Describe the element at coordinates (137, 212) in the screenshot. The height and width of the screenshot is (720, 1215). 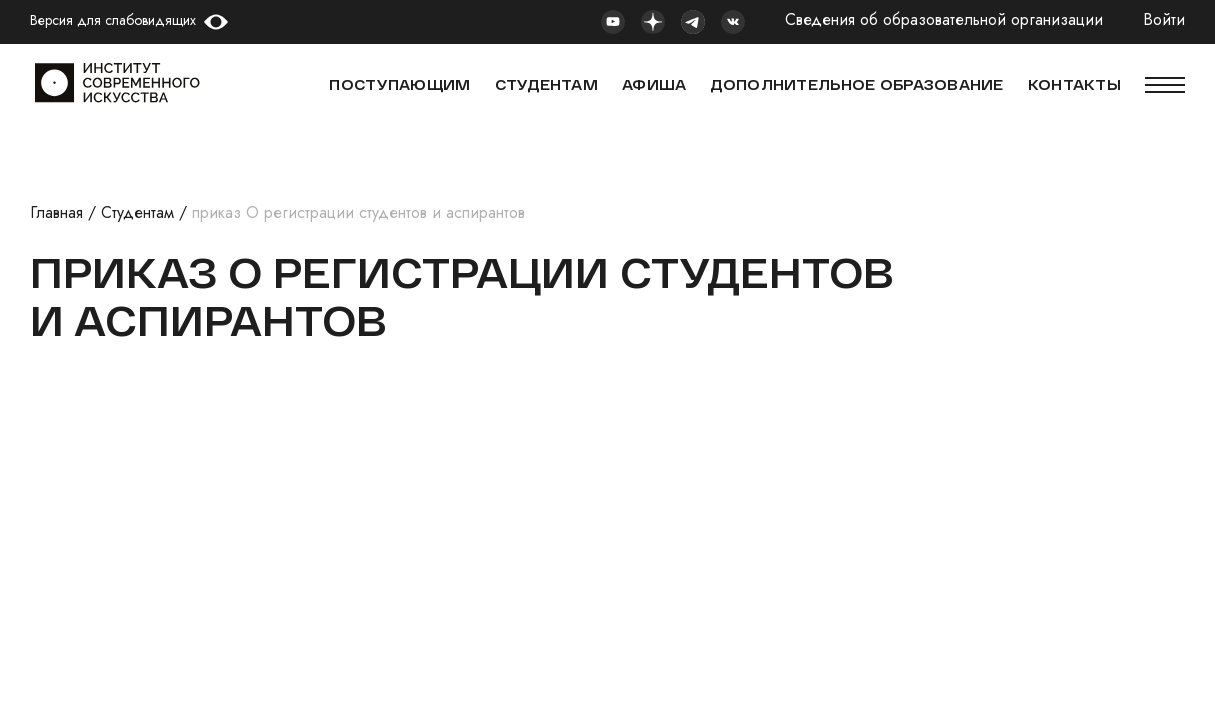
I see `Студентам` at that location.